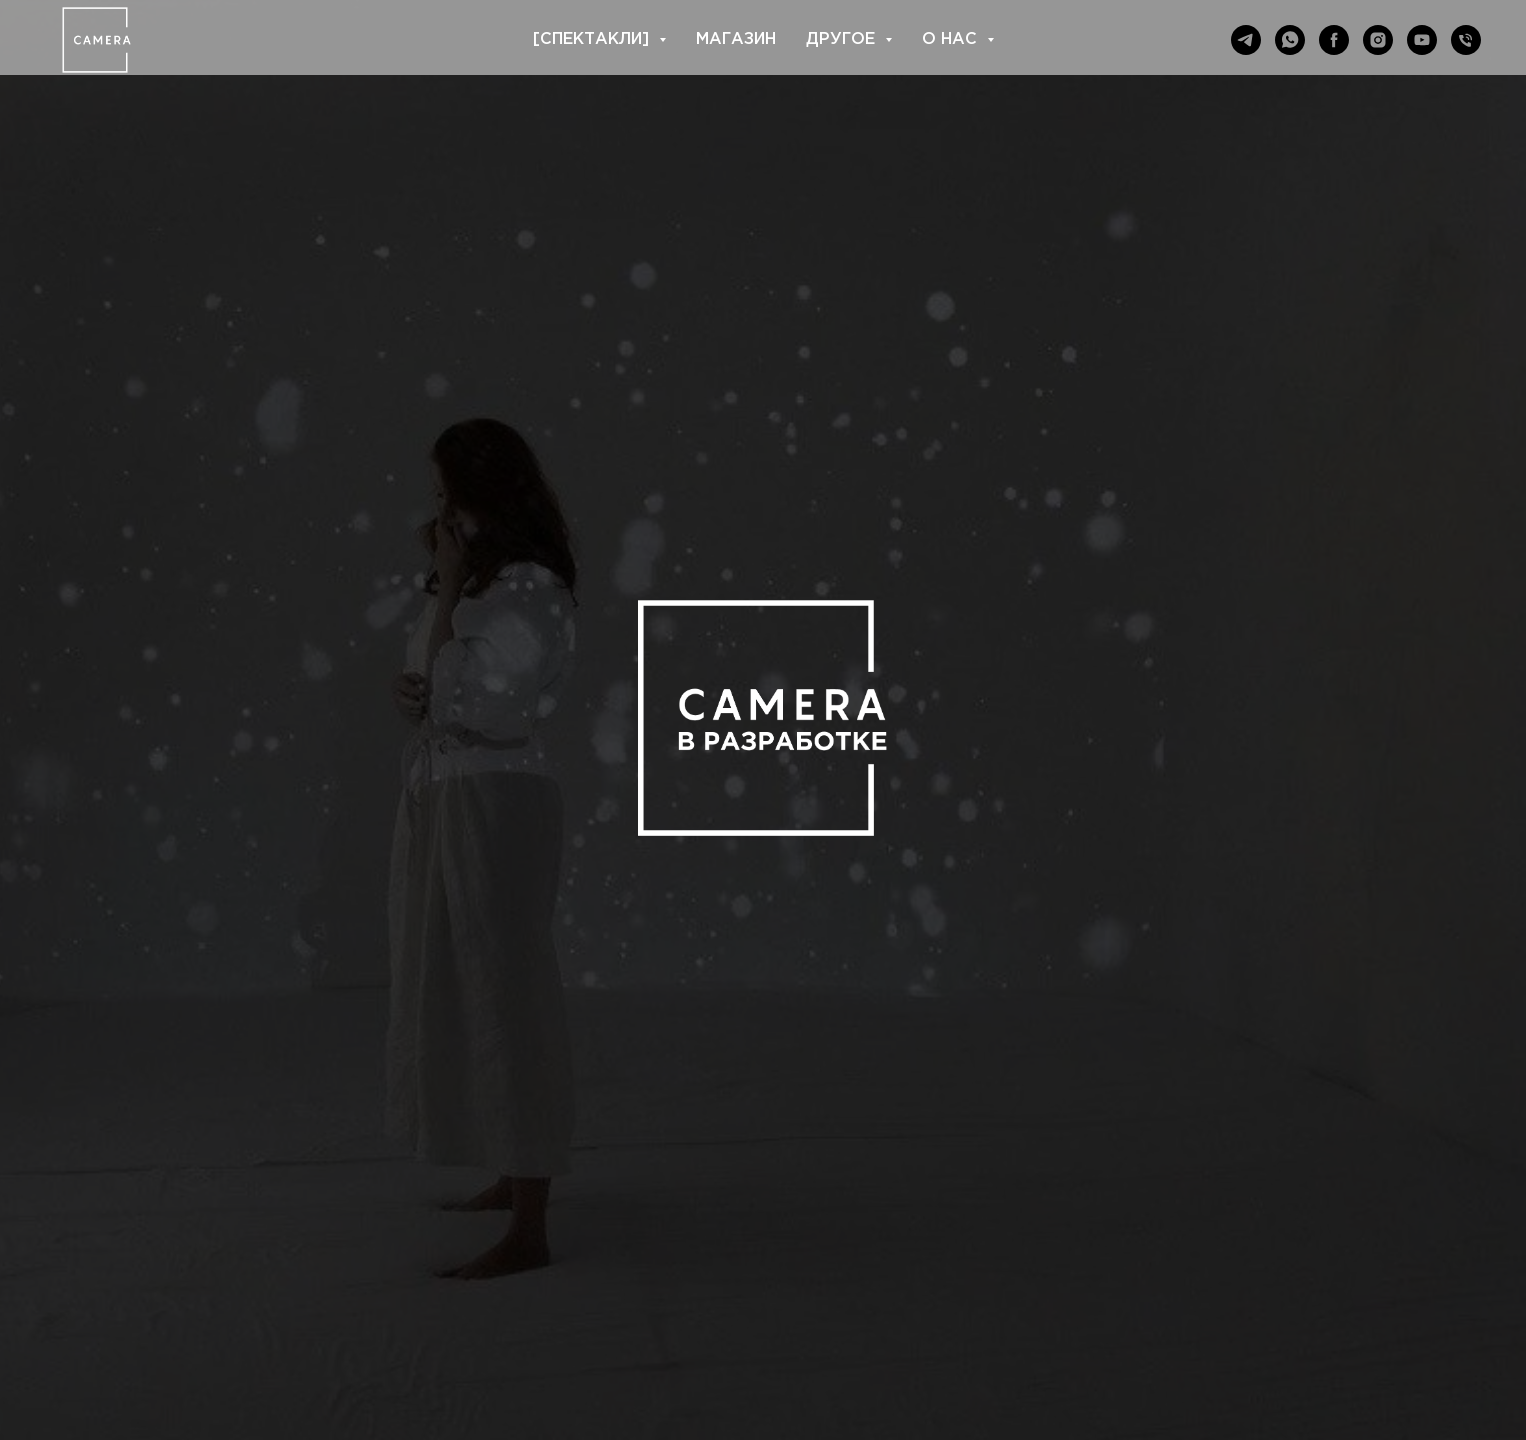  Describe the element at coordinates (843, 39) in the screenshot. I see `ДРУГОЕ [button]` at that location.